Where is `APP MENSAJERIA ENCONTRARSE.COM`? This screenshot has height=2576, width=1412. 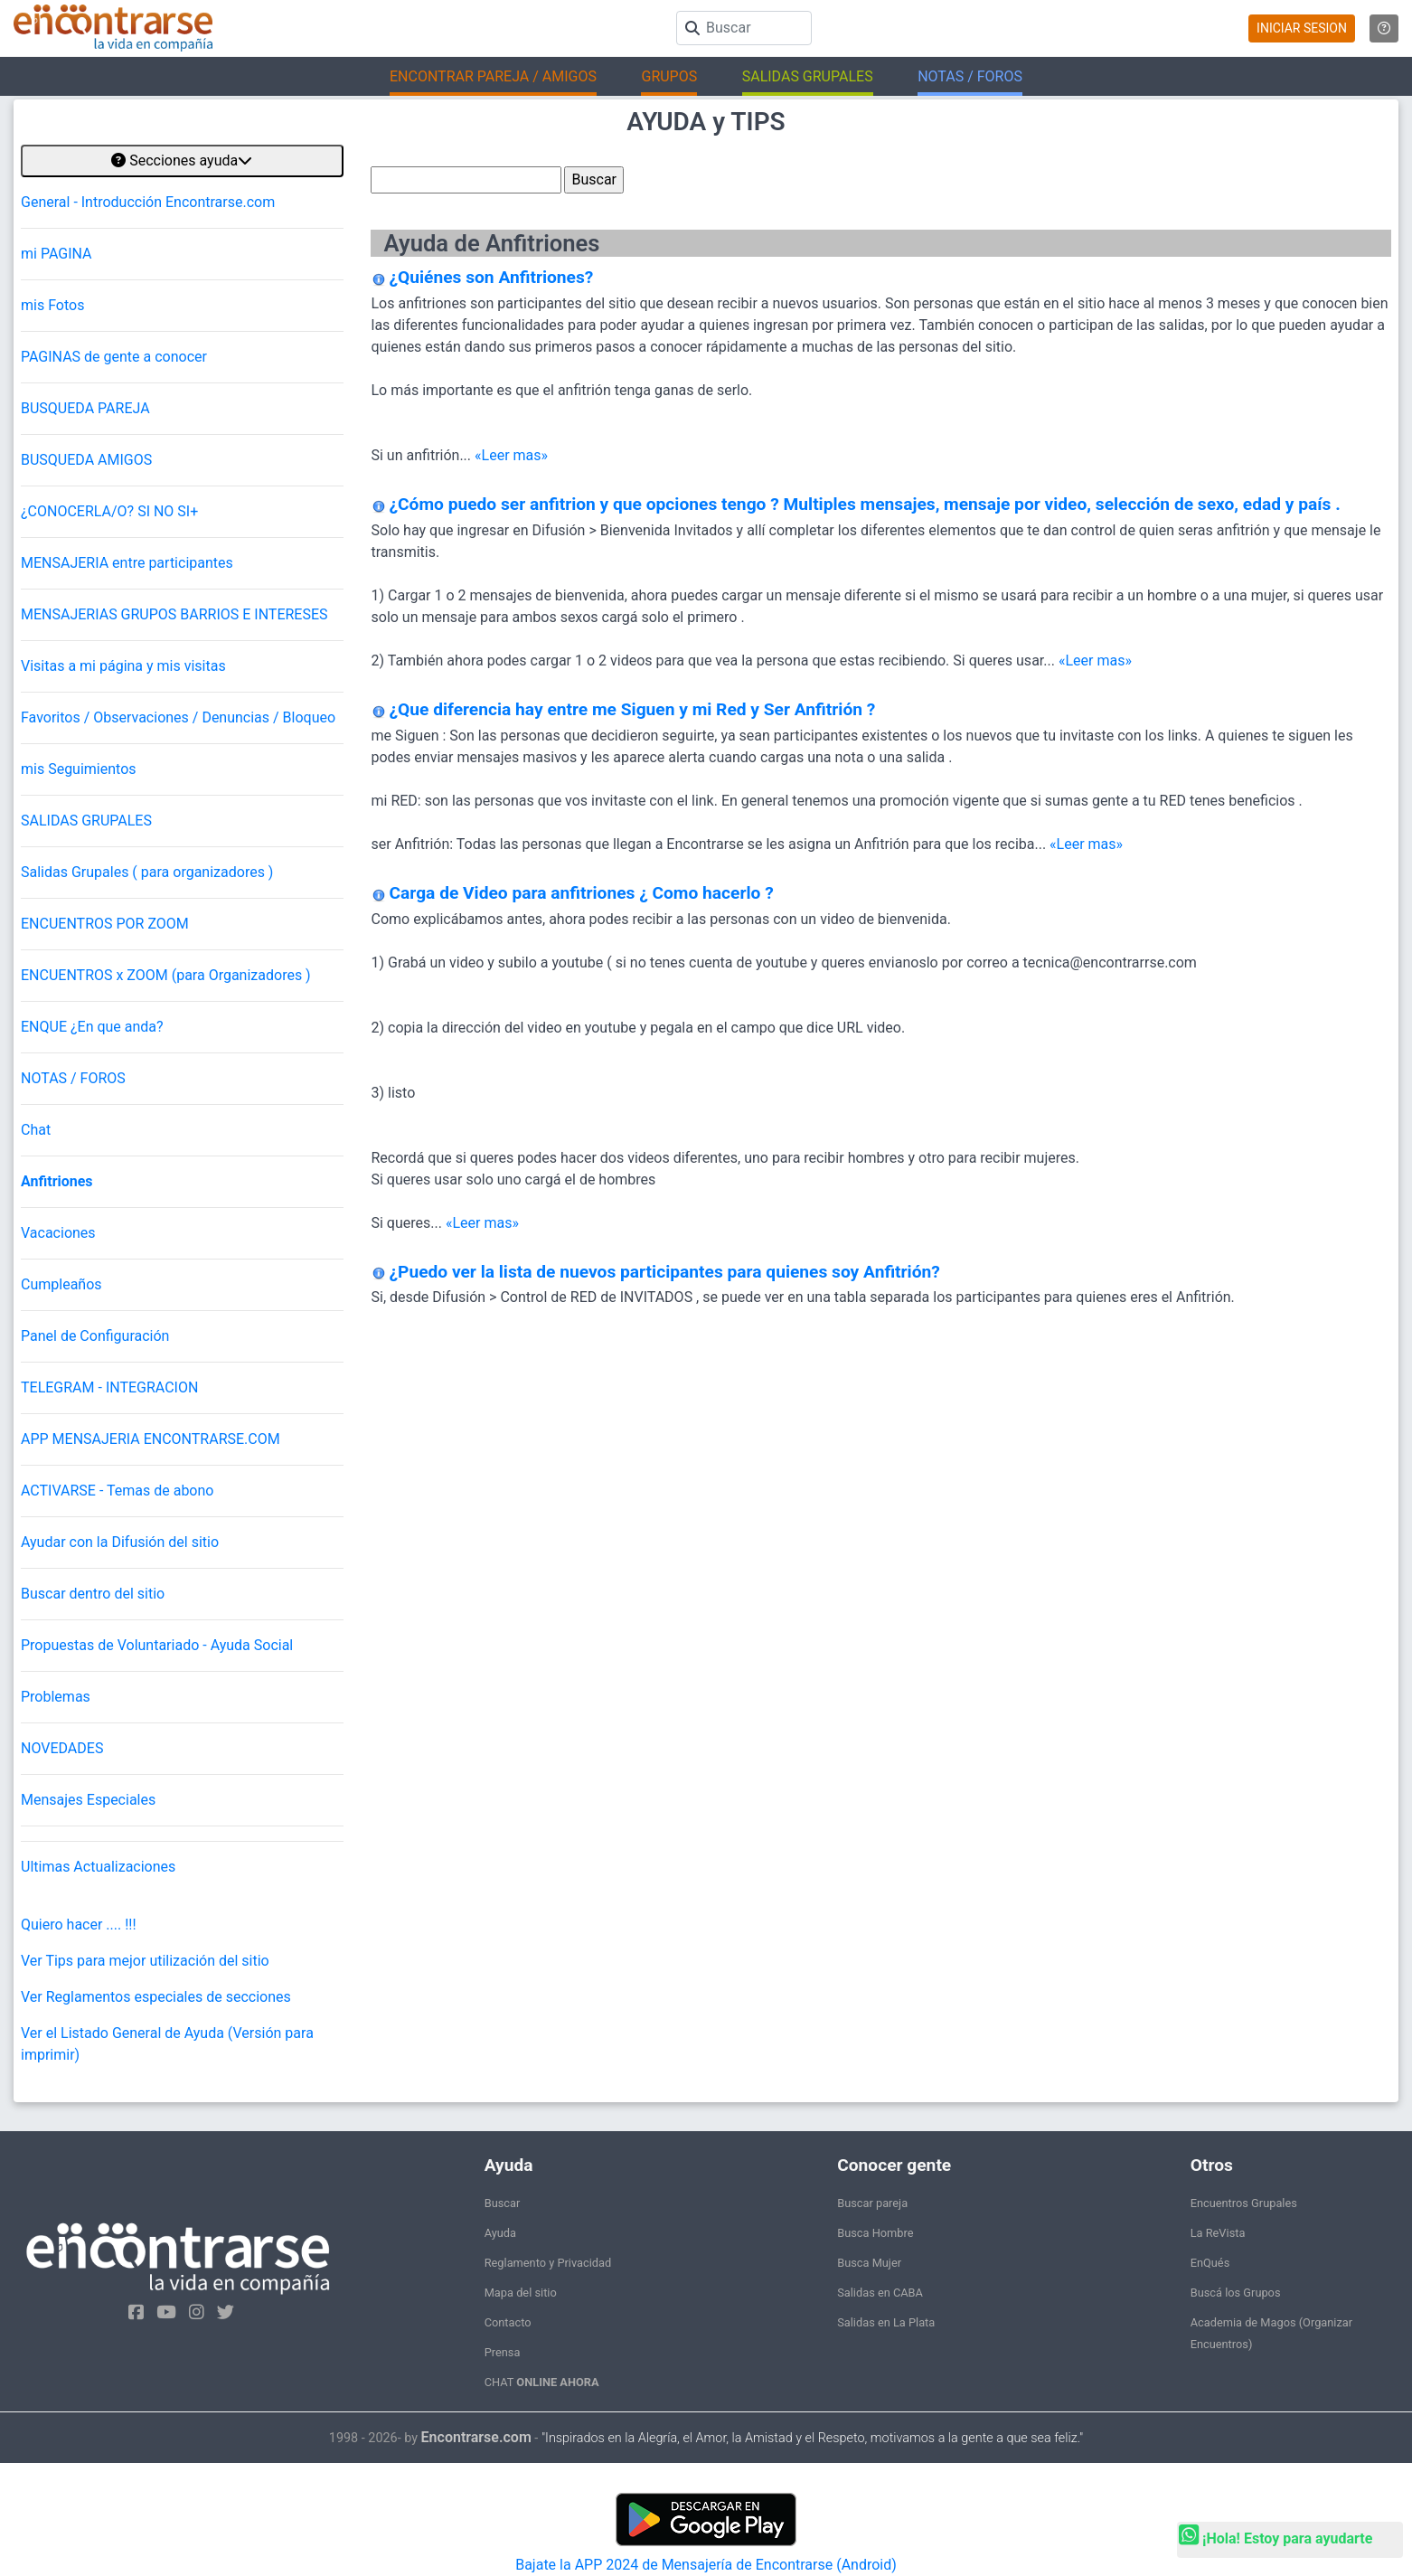
APP MENSAJERIA ENCONTRARSE.COM is located at coordinates (150, 1439).